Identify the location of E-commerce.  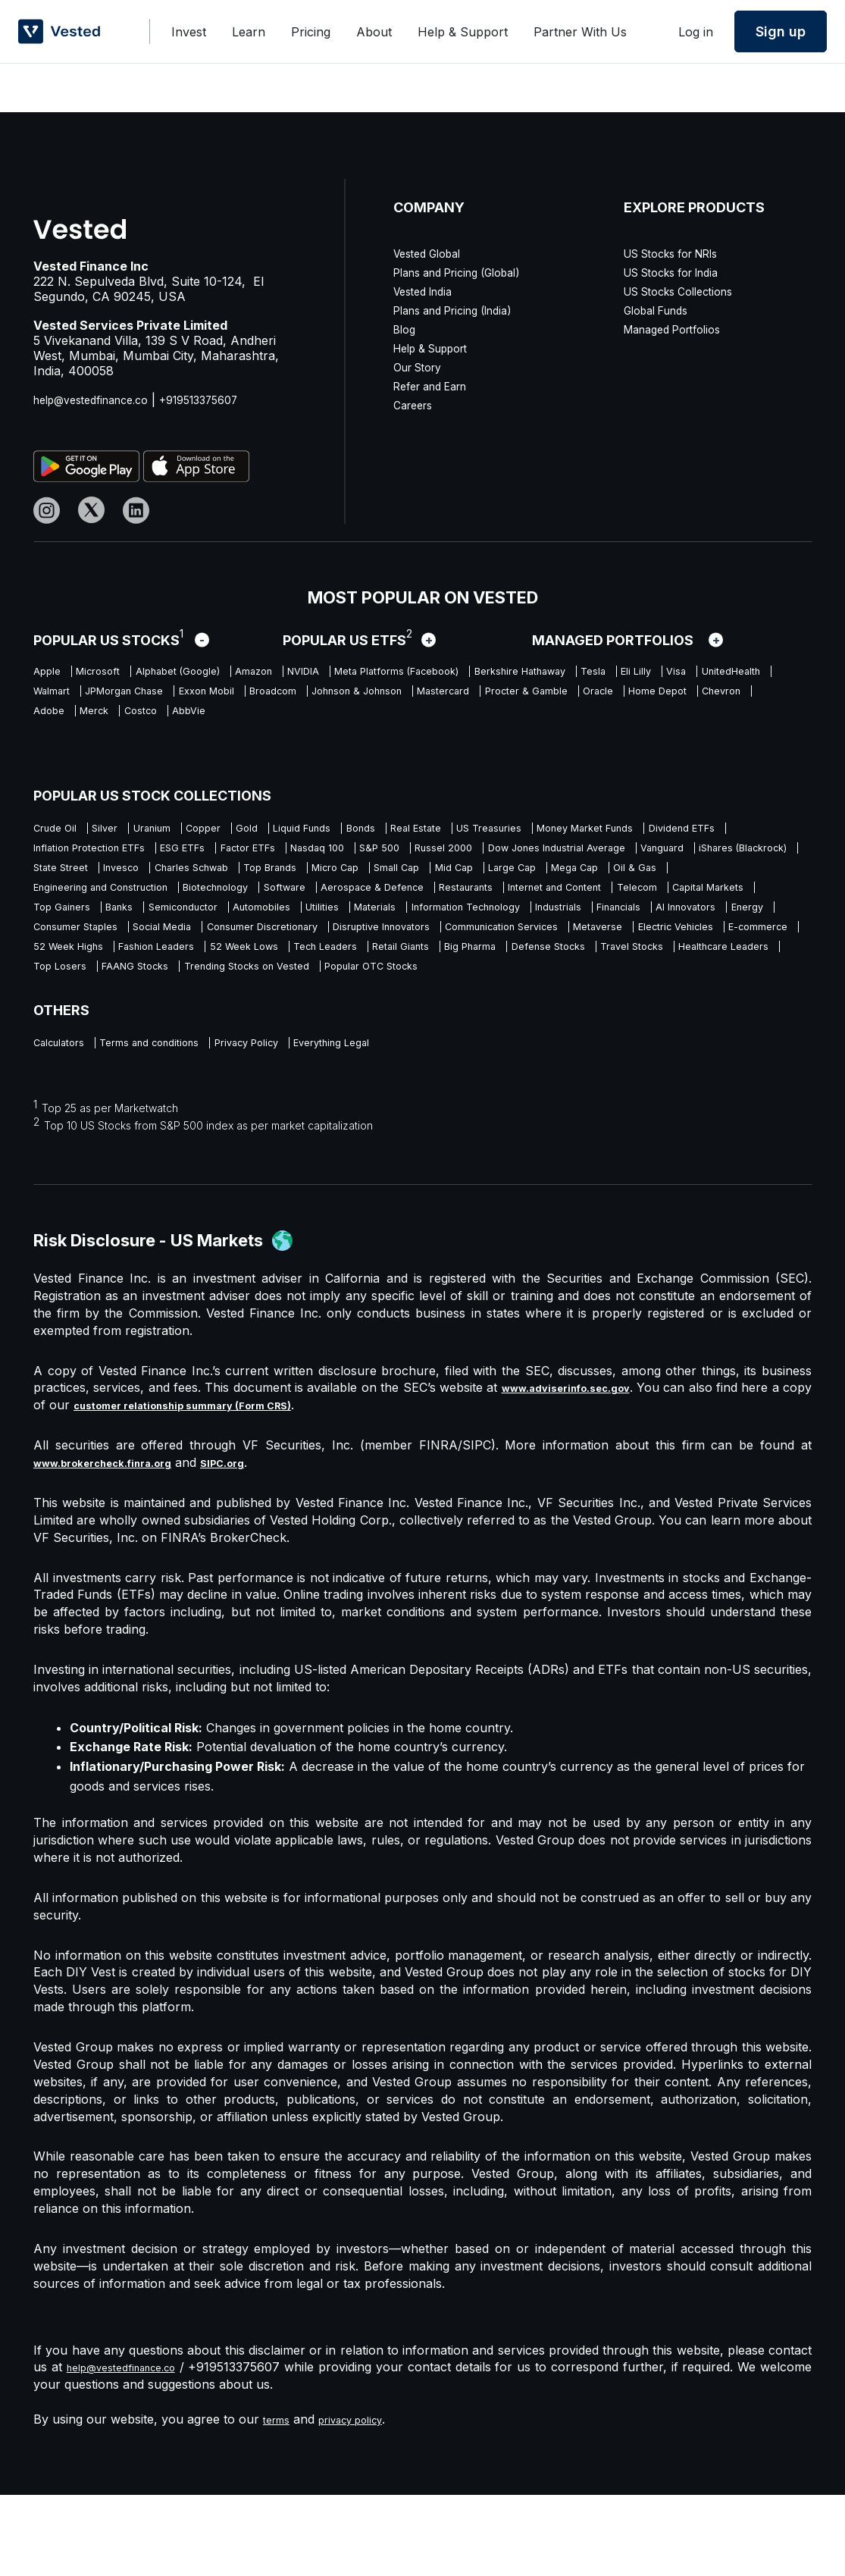
(433, 994).